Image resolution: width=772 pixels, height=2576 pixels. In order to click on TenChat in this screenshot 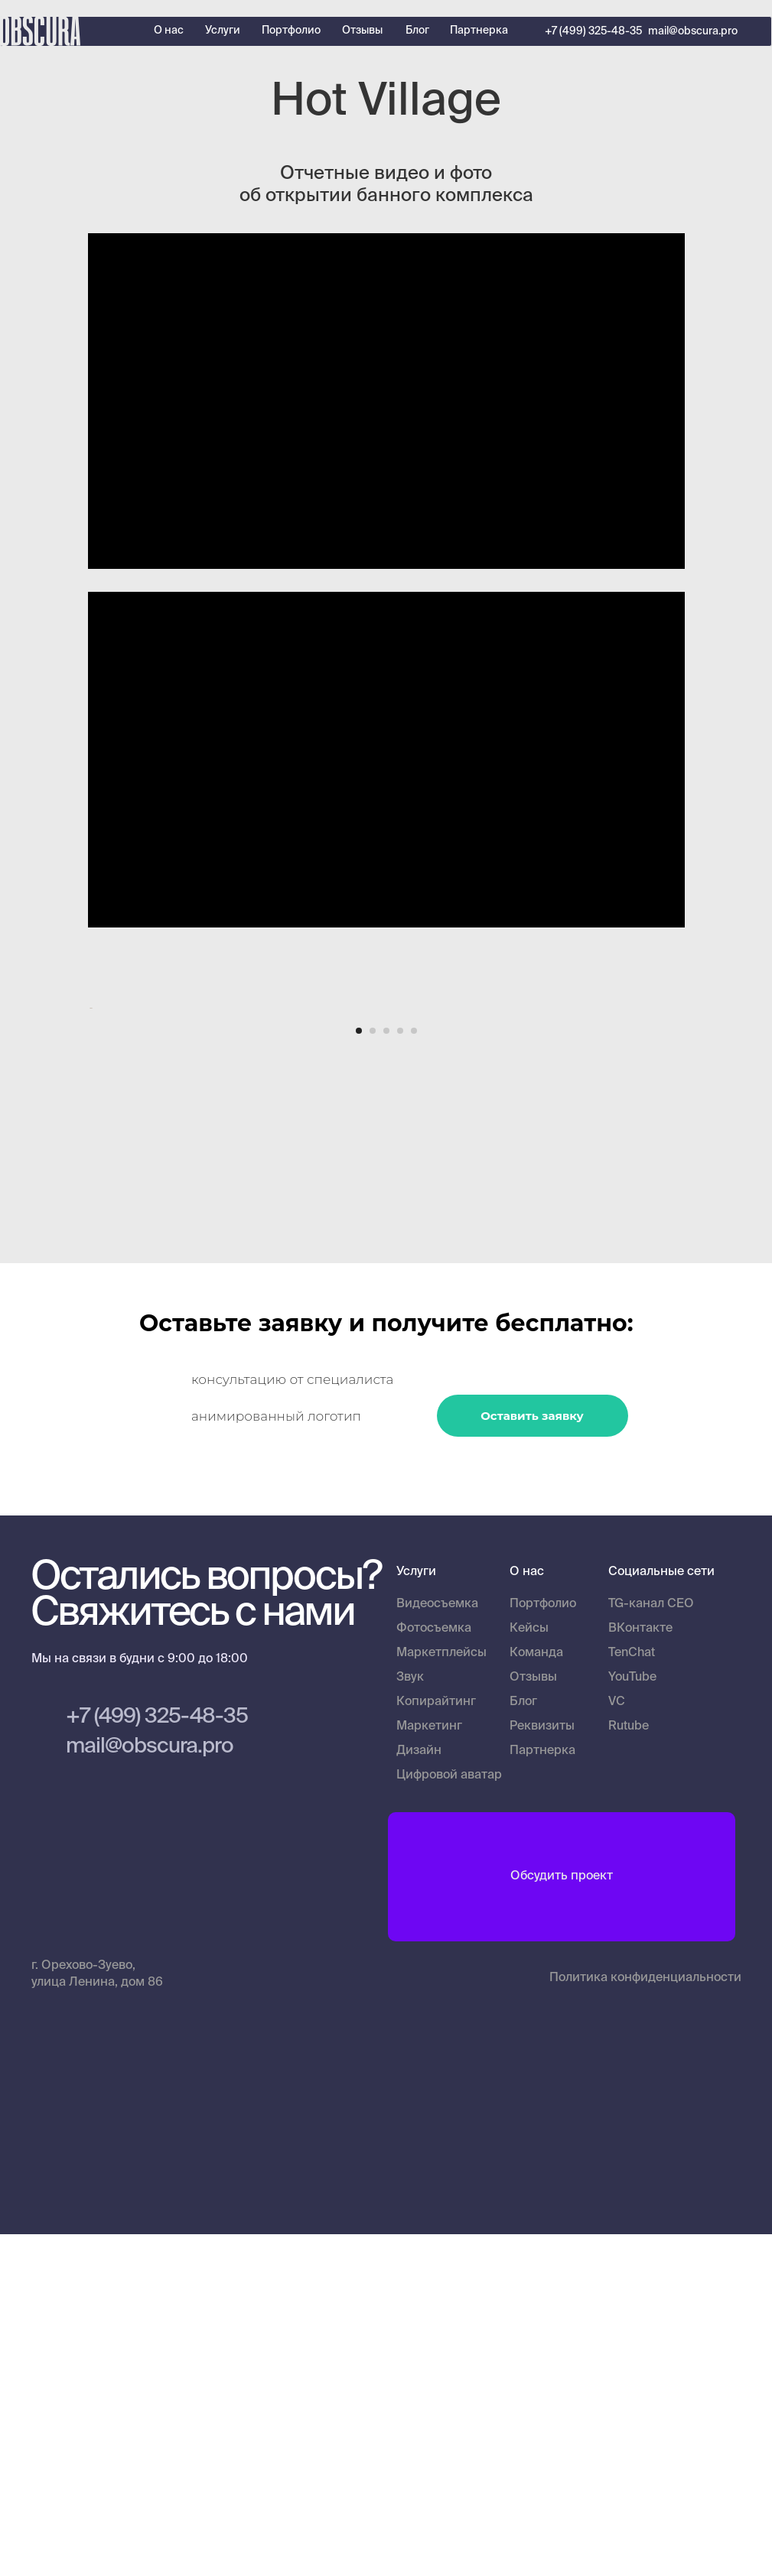, I will do `click(631, 1995)`.